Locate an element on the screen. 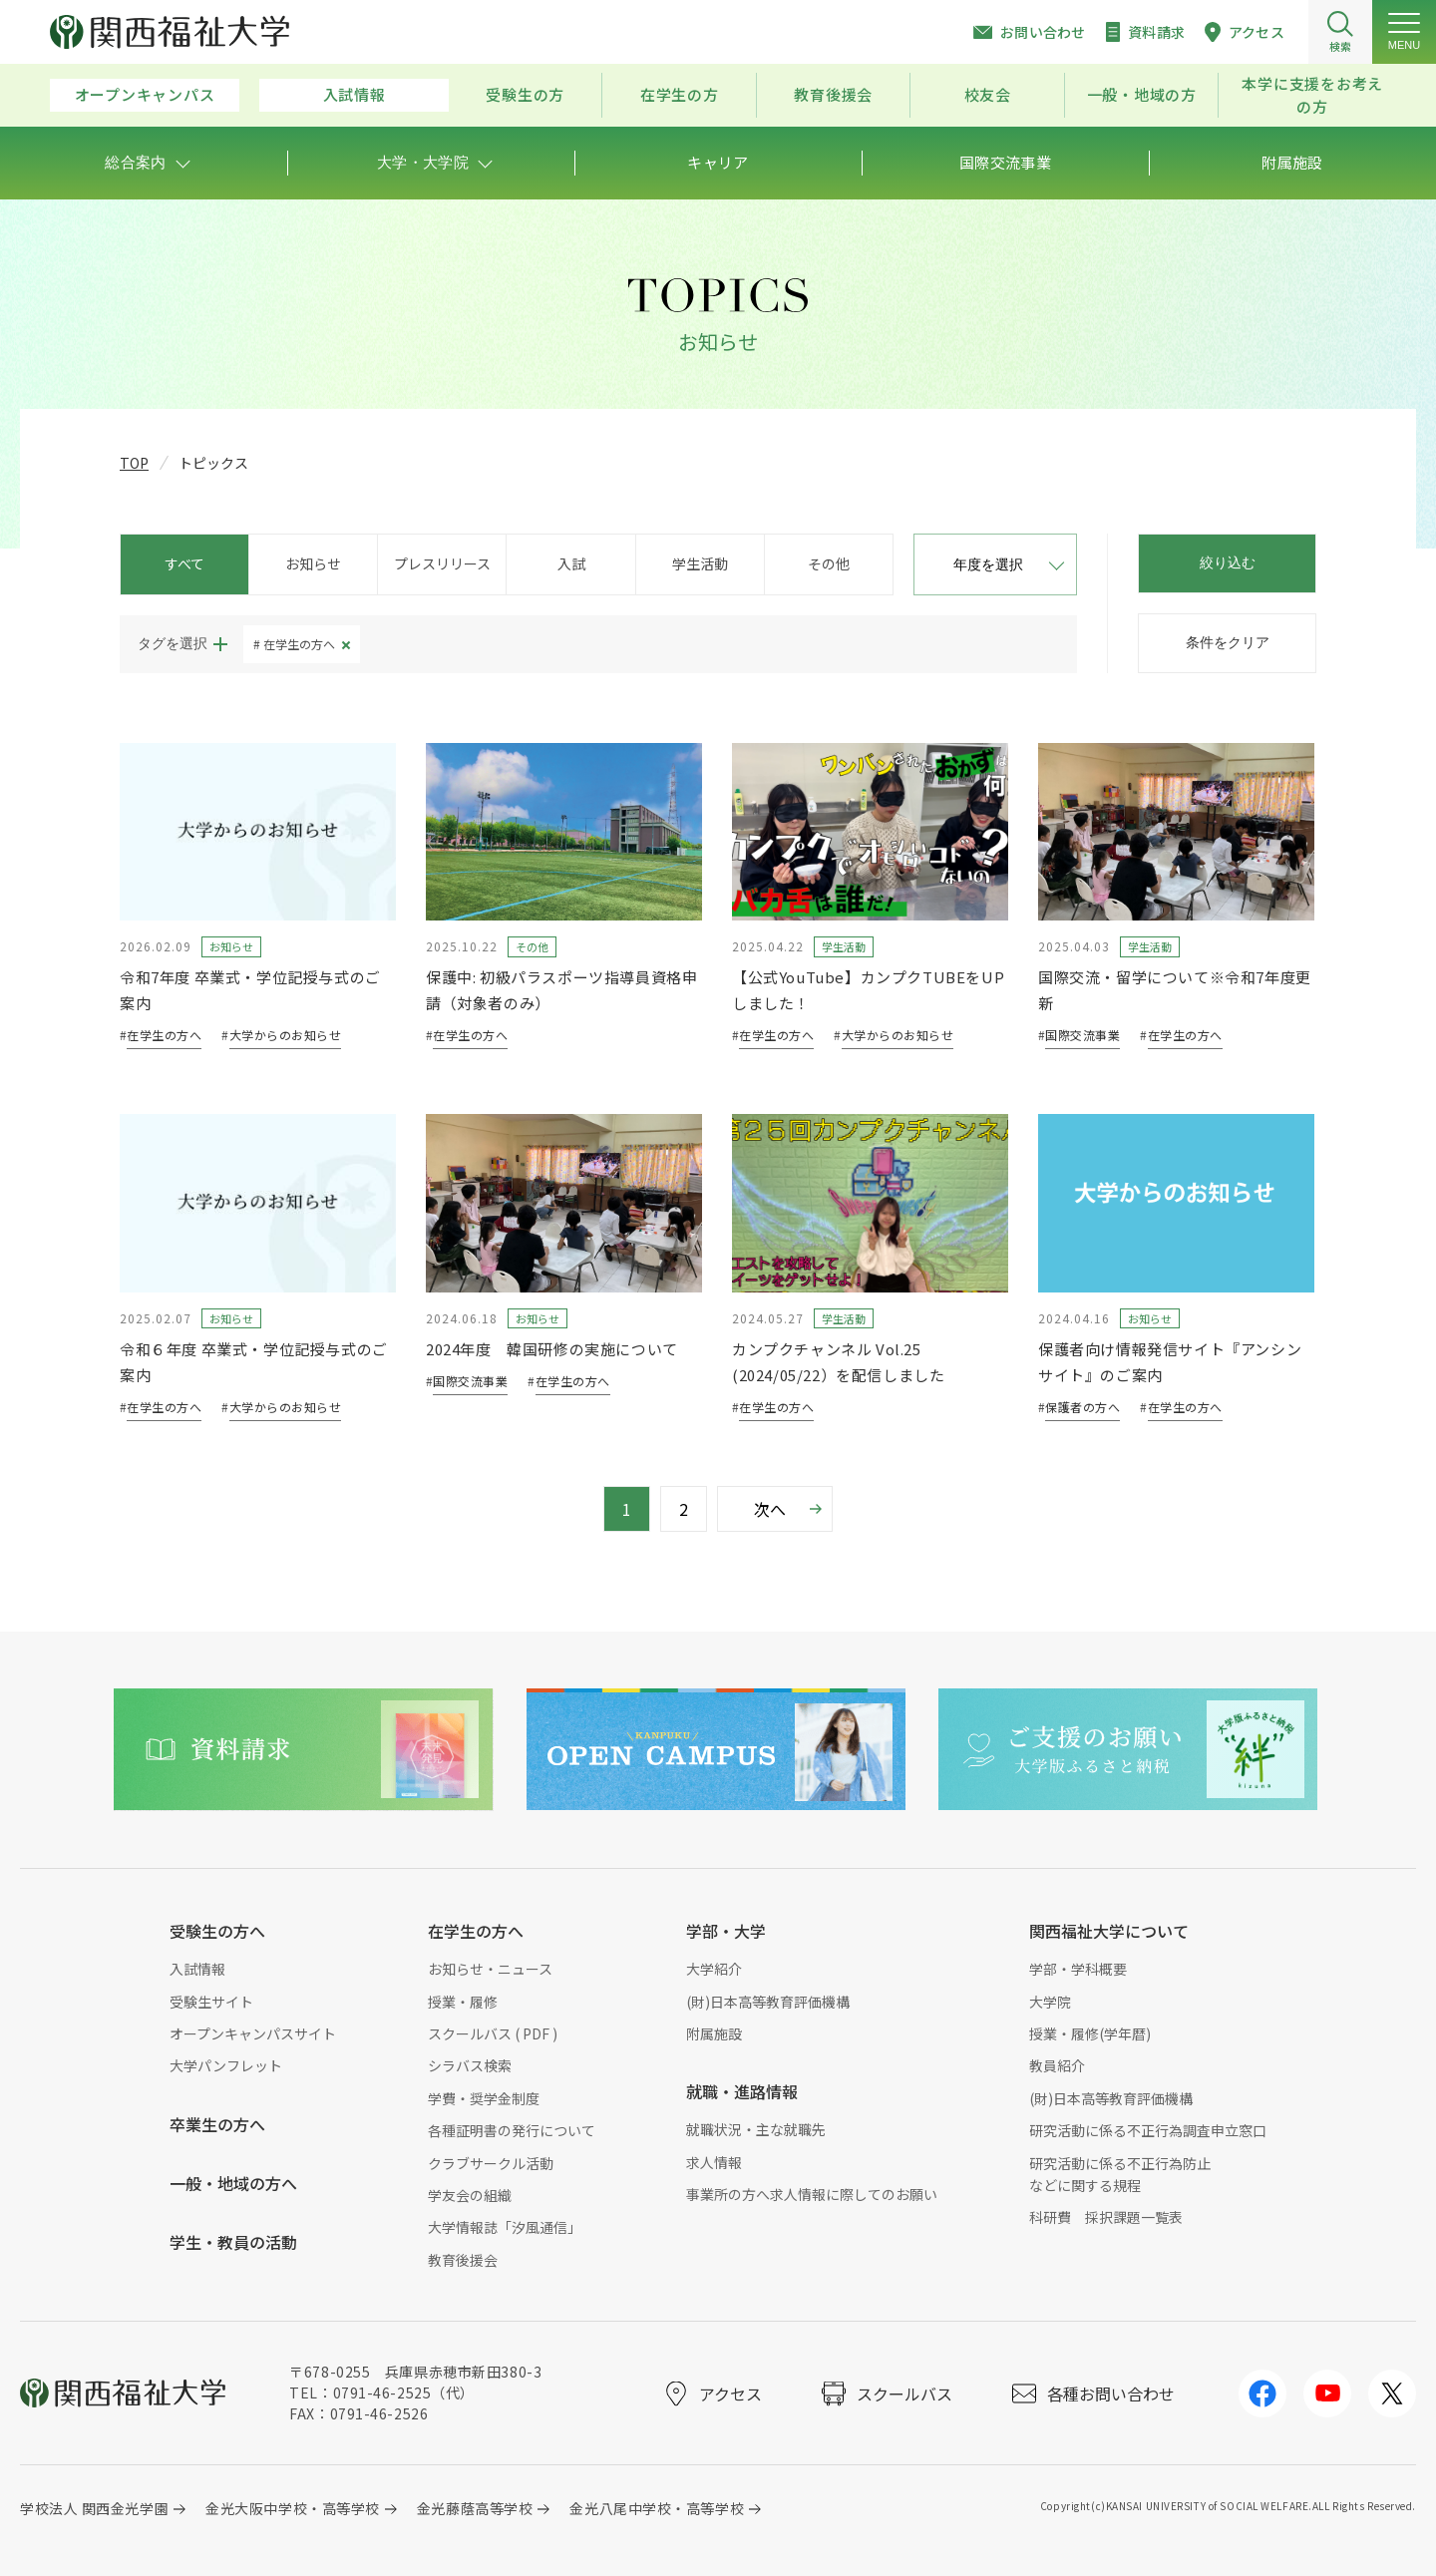 Image resolution: width=1436 pixels, height=2576 pixels. 研究活動に係る不正行為調査申立窓口 is located at coordinates (1147, 2130).